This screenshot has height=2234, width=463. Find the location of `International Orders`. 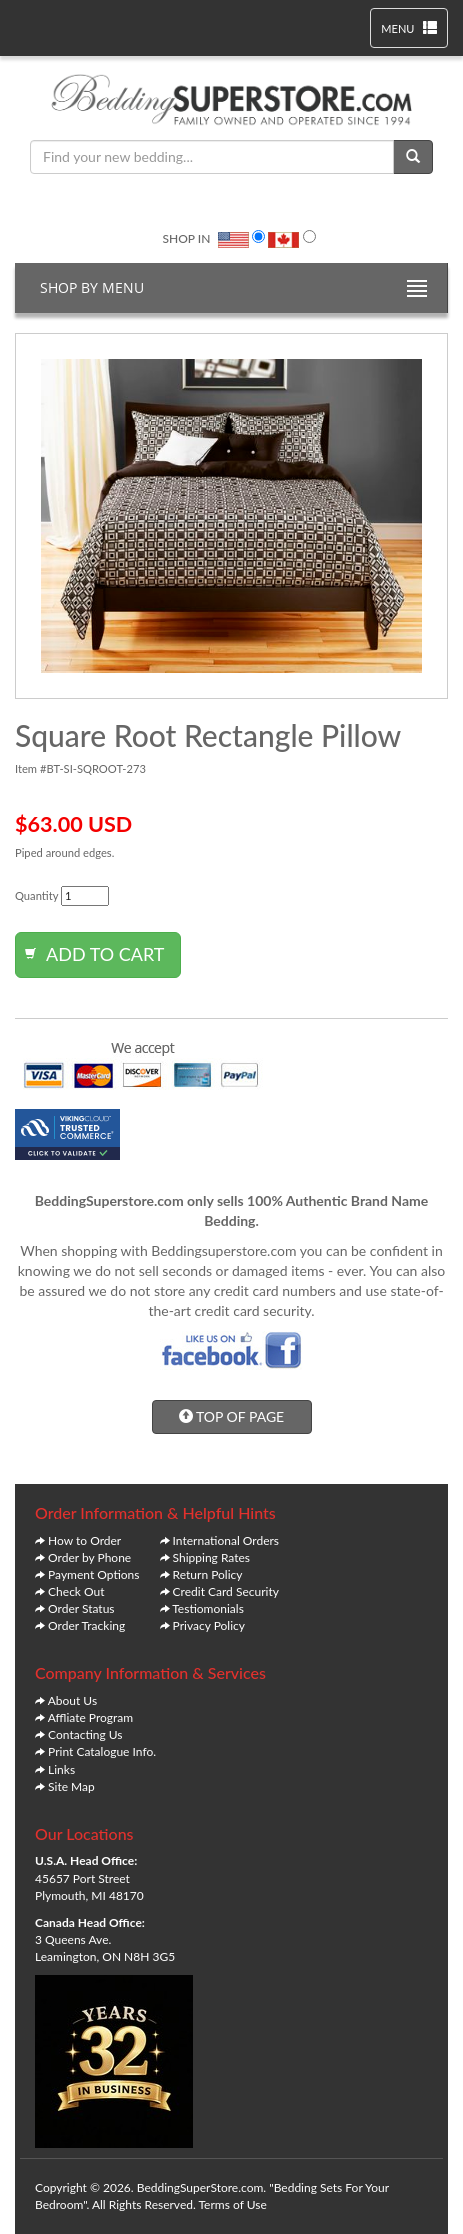

International Orders is located at coordinates (226, 1540).